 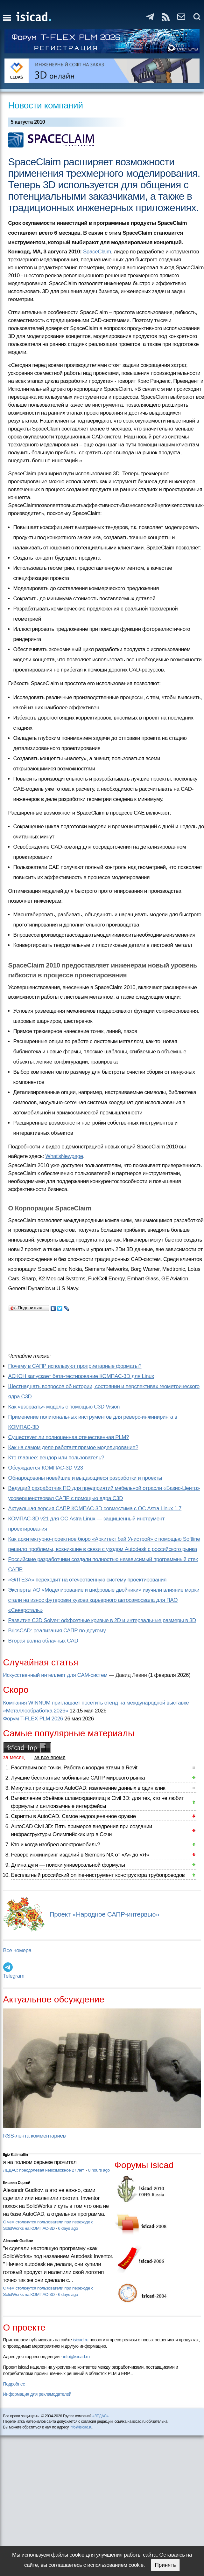 What do you see at coordinates (44, 2170) in the screenshot?
I see `ЛЕДАС: преодолевая невозможное 27 лет` at bounding box center [44, 2170].